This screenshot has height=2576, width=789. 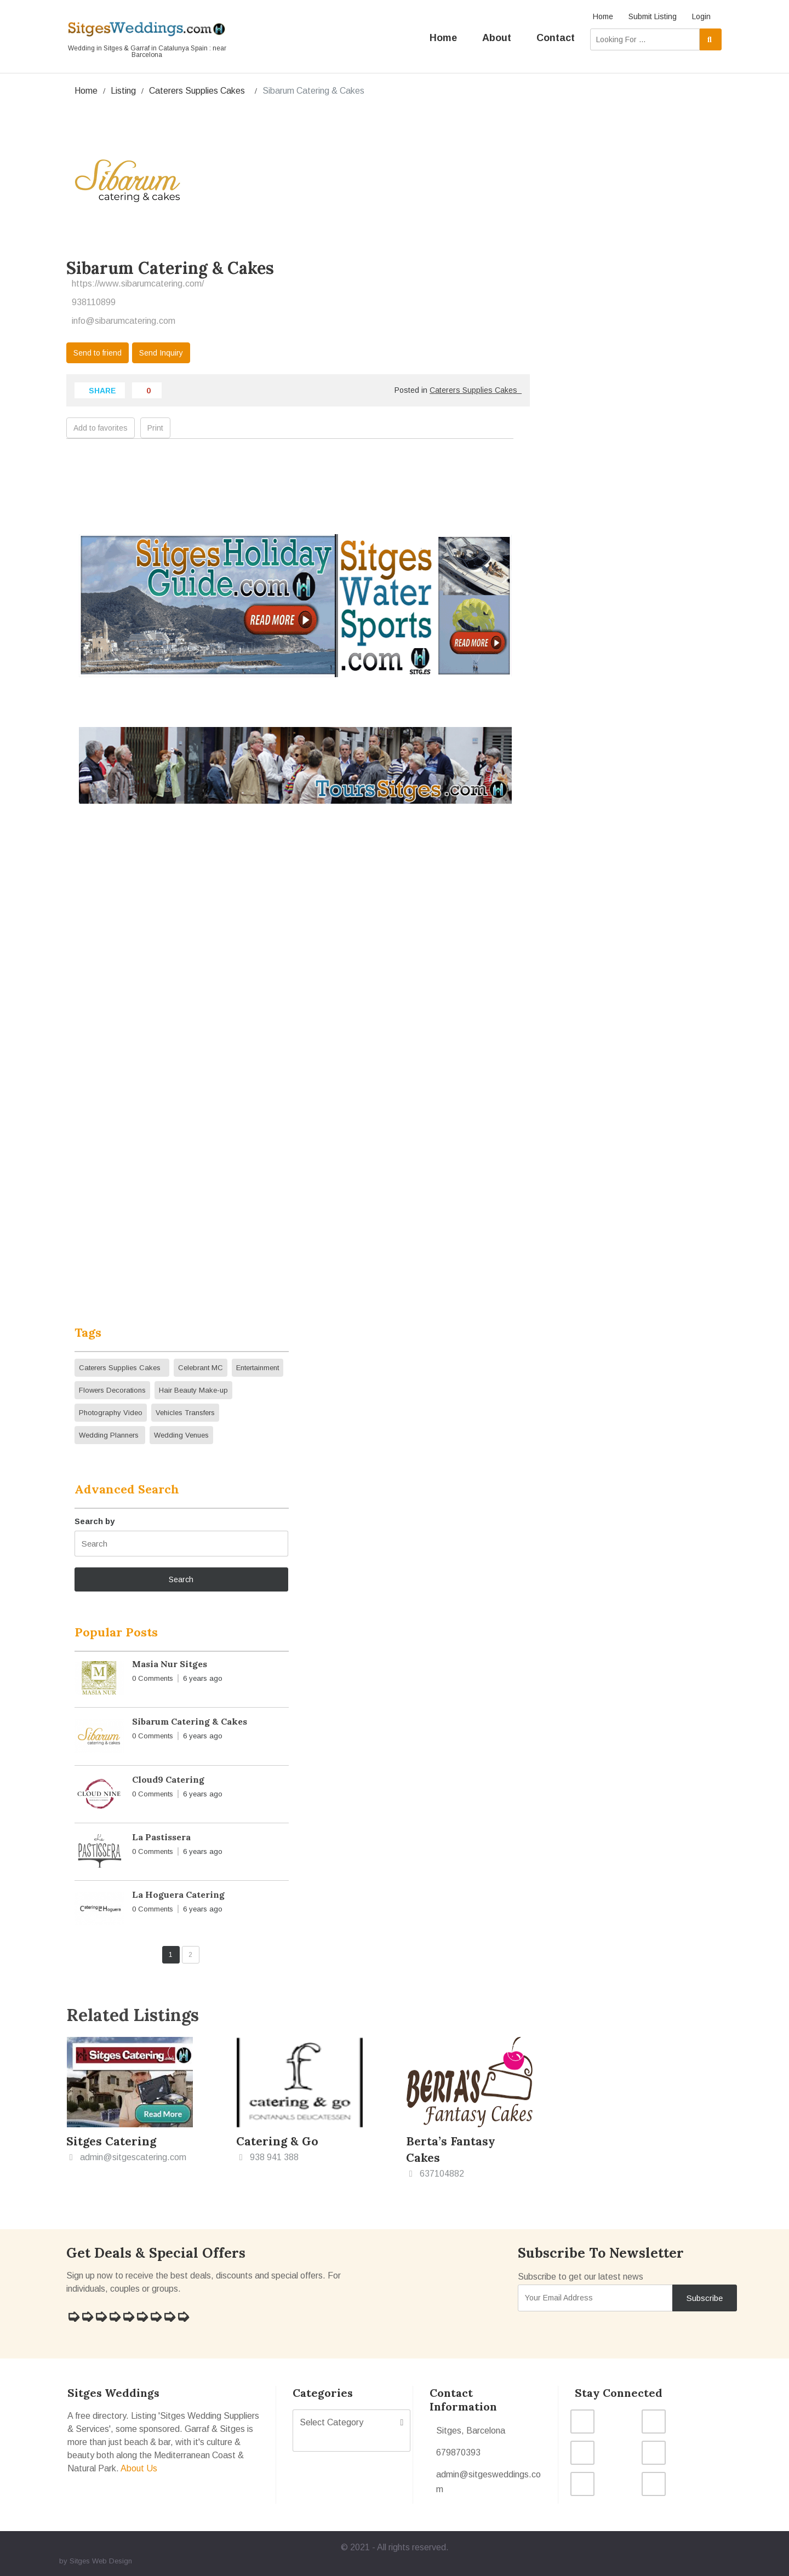 I want to click on Home, so click(x=603, y=16).